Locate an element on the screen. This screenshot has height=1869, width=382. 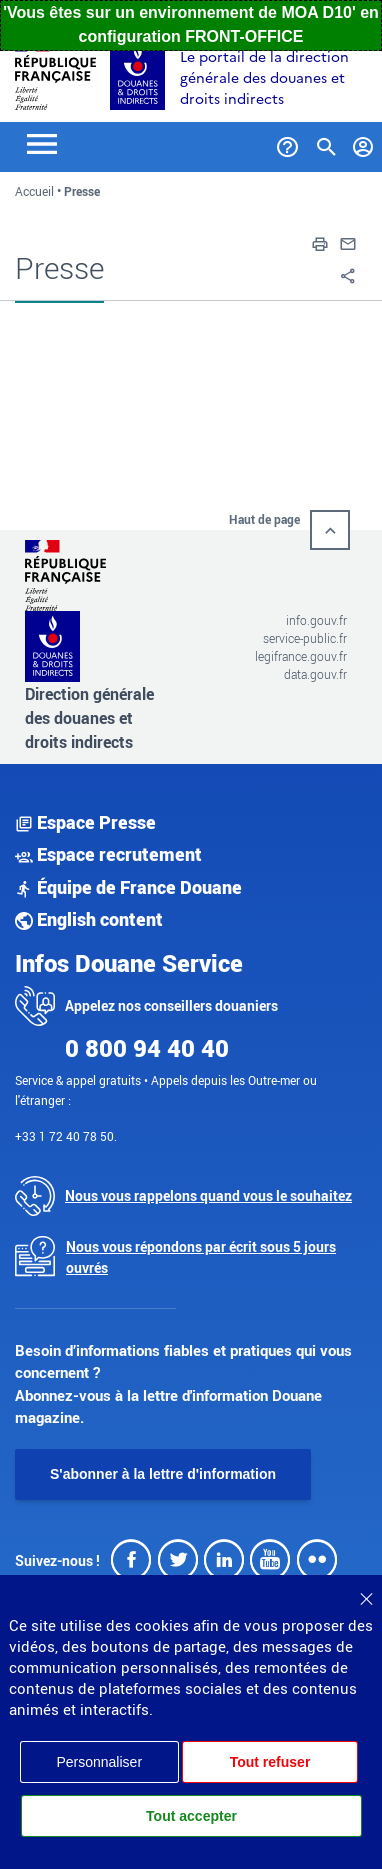
Accueil is located at coordinates (34, 191).